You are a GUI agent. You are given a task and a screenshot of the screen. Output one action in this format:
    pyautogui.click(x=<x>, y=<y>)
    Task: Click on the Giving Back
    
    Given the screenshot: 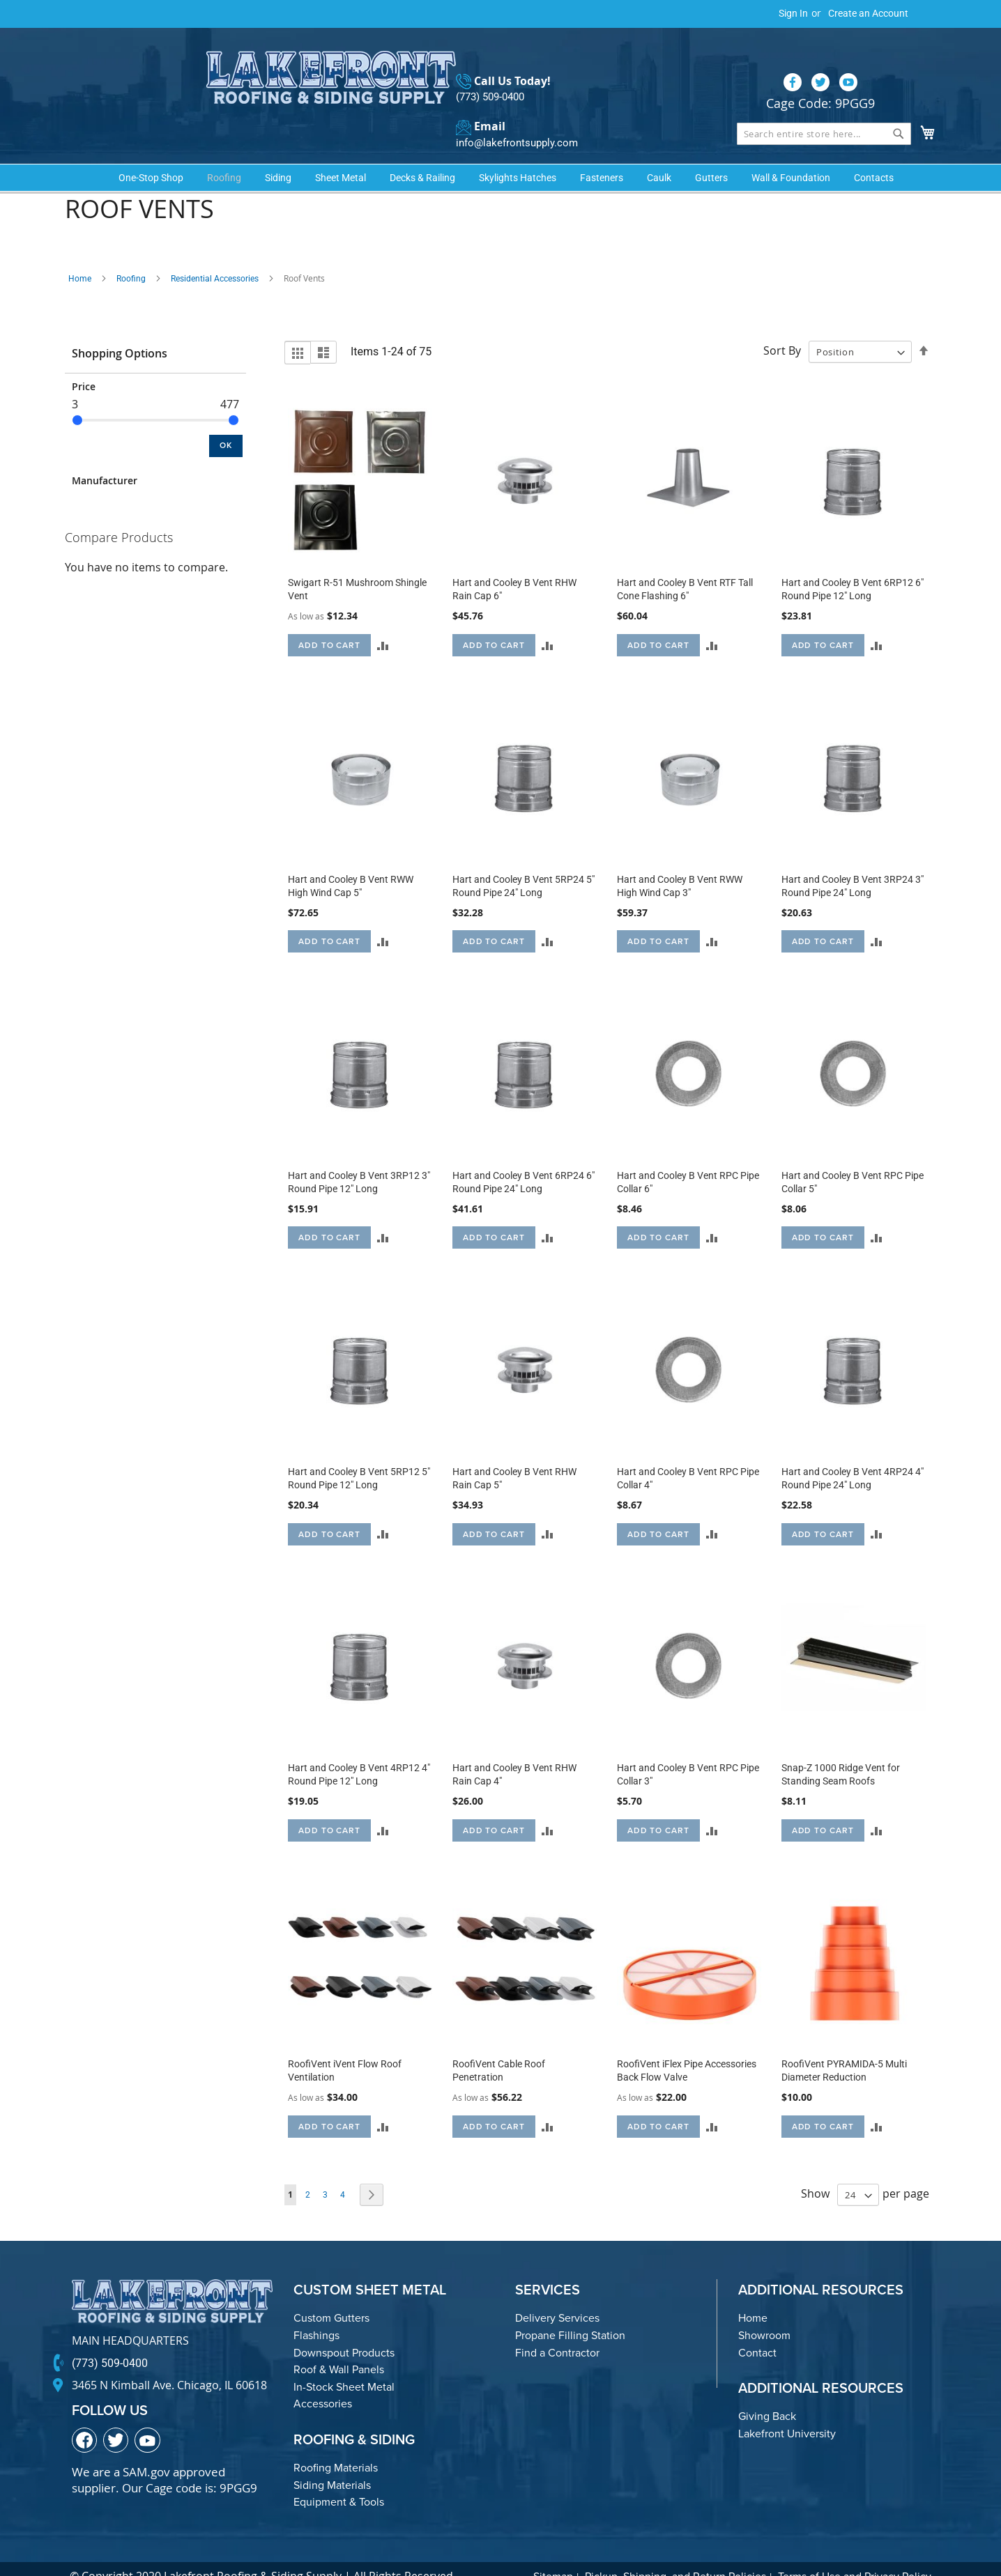 What is the action you would take?
    pyautogui.click(x=767, y=2394)
    